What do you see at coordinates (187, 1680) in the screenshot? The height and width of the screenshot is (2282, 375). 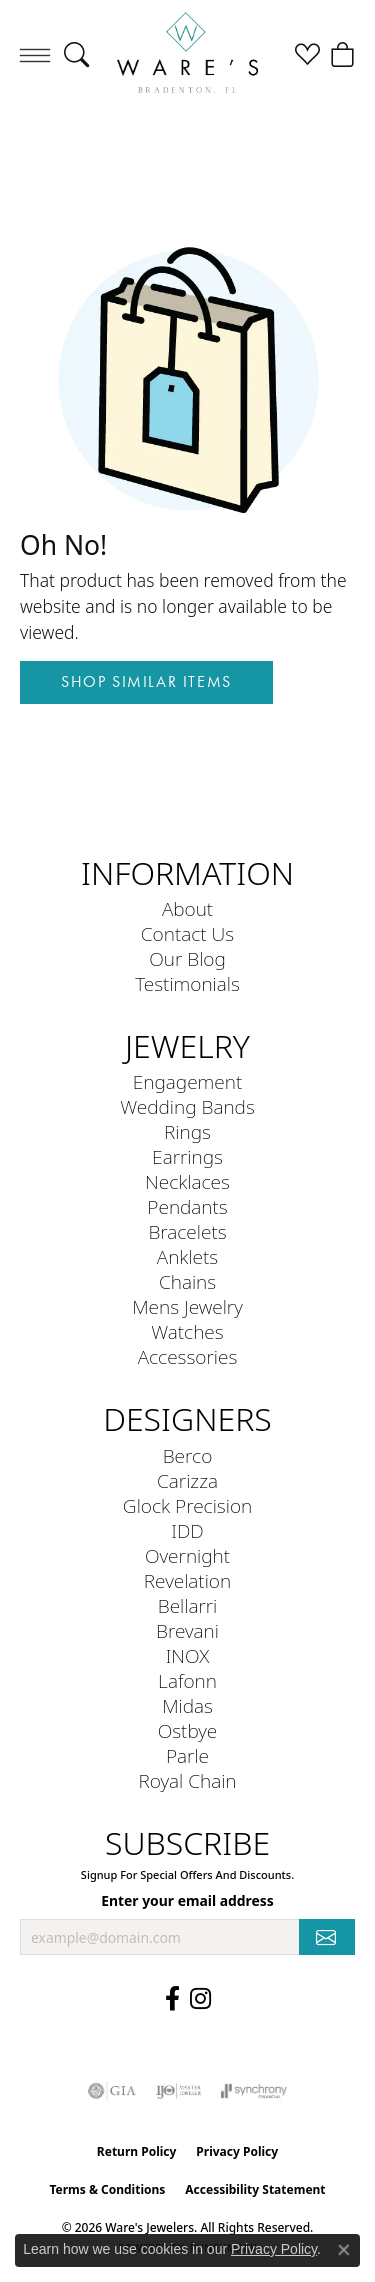 I see `Lafonn` at bounding box center [187, 1680].